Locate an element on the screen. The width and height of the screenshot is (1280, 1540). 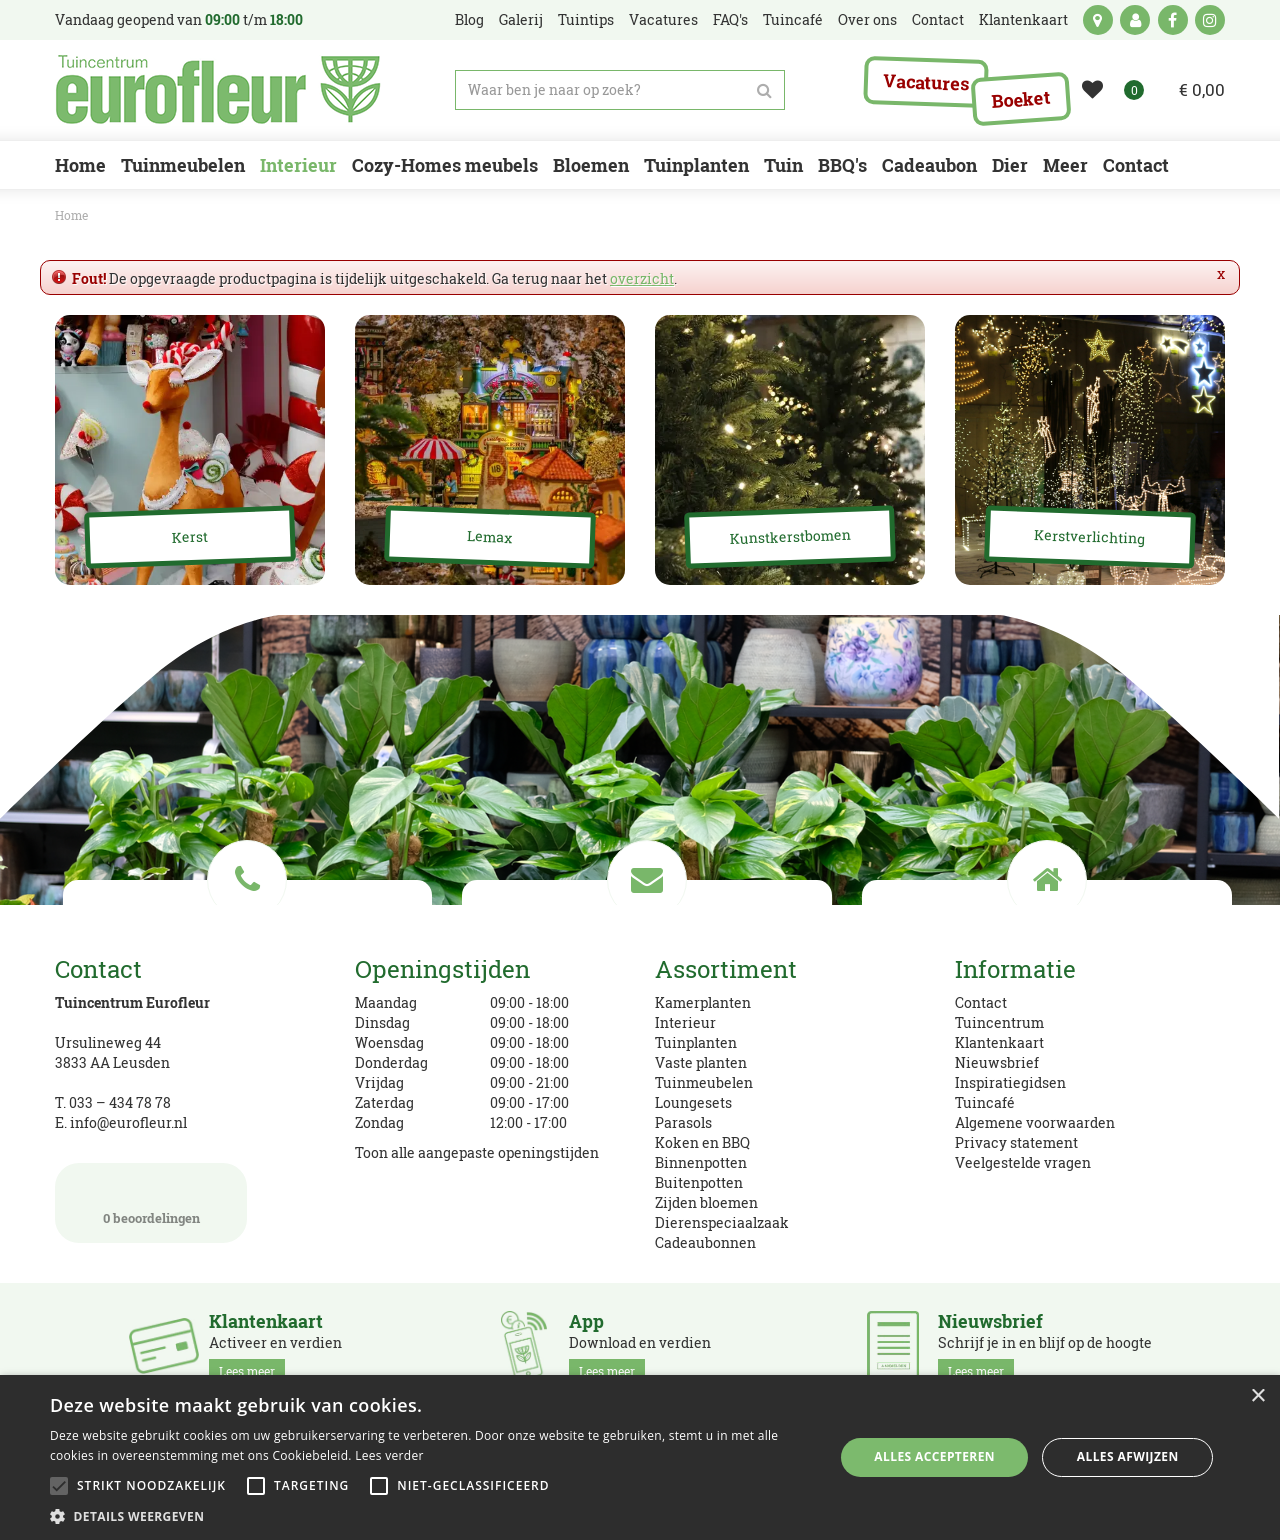
ig is located at coordinates (1210, 20).